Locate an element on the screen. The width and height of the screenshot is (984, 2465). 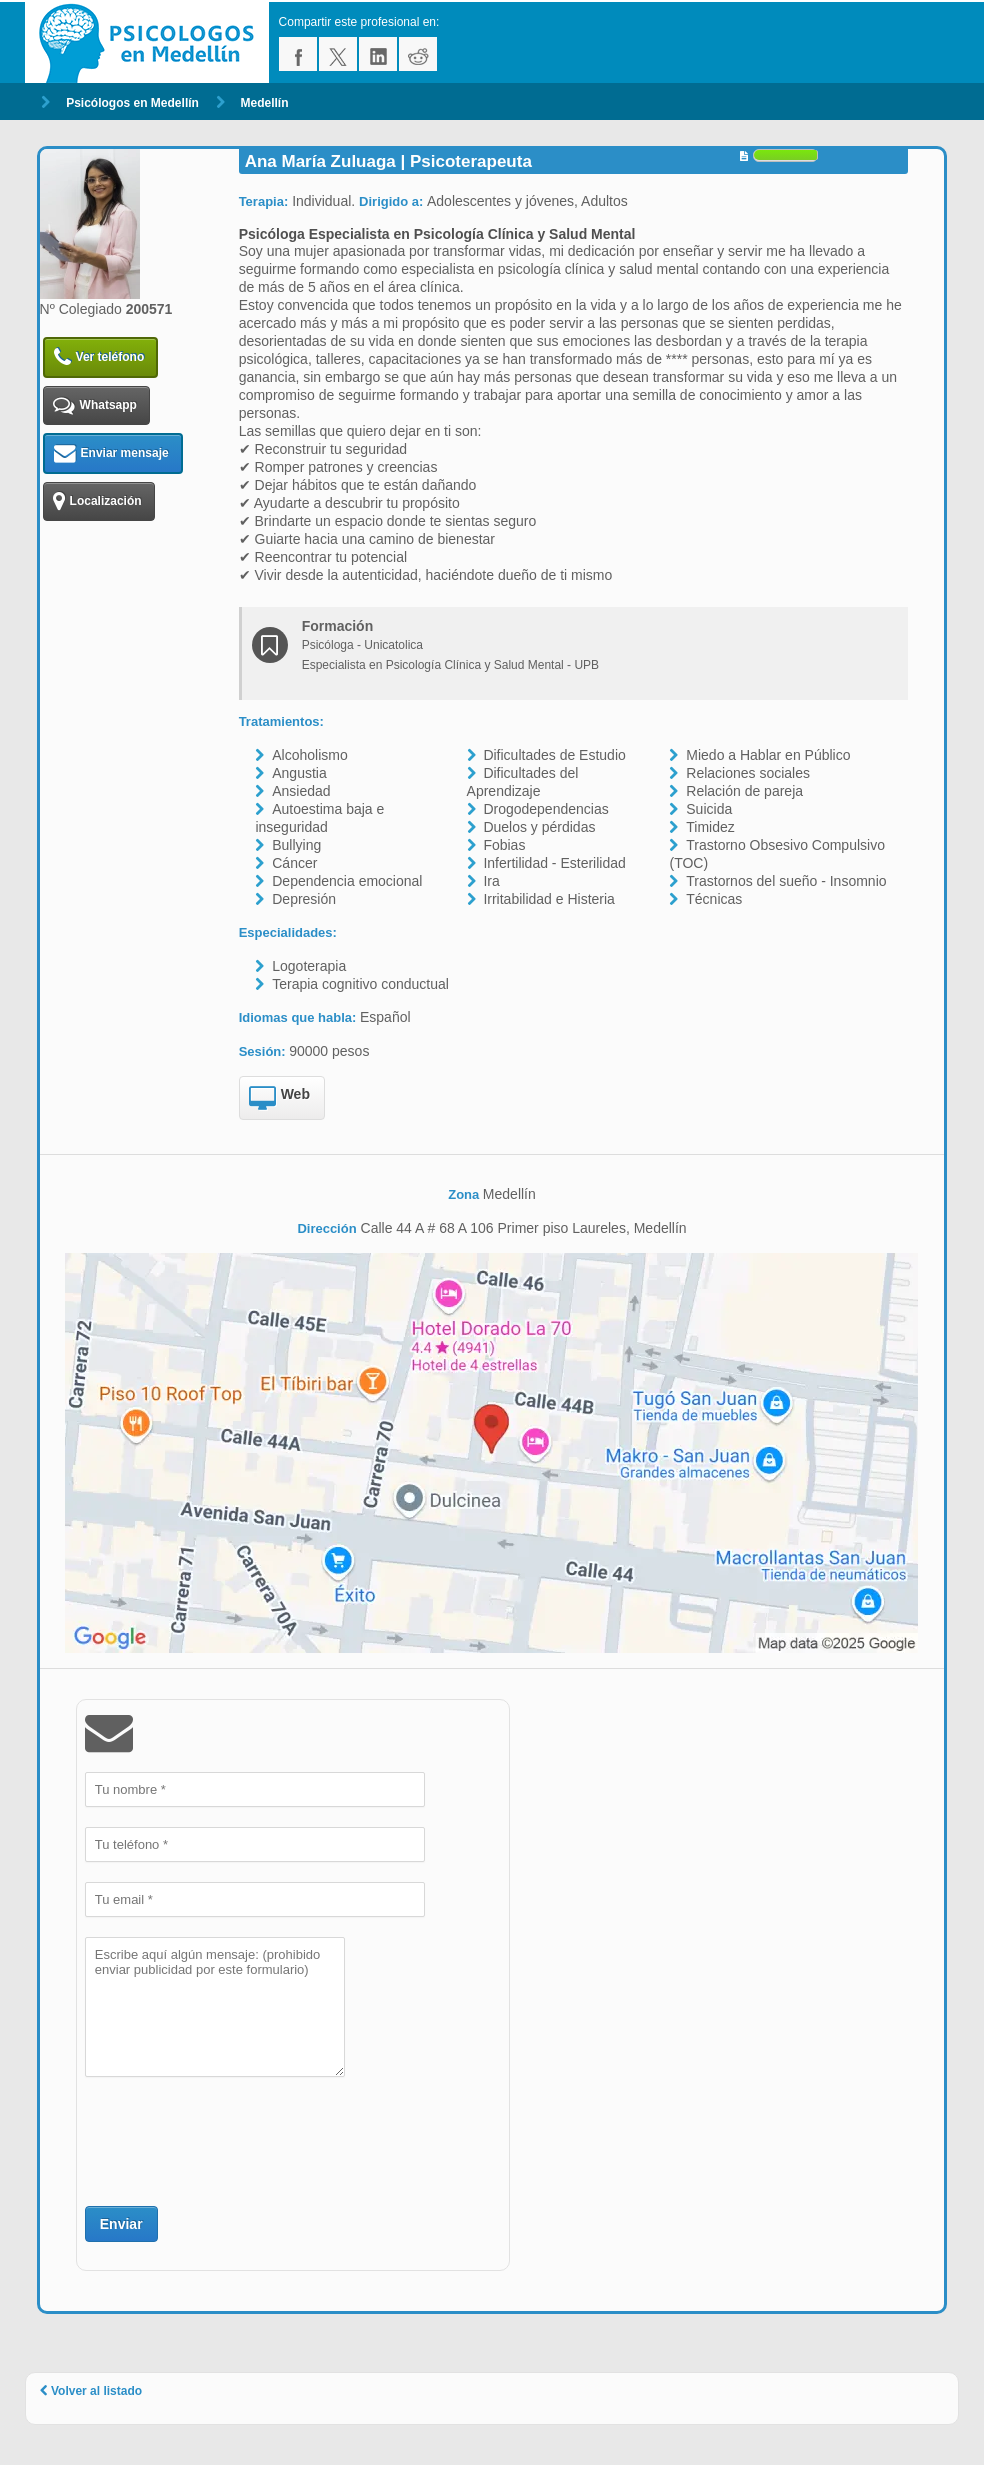
twitter is located at coordinates (338, 54).